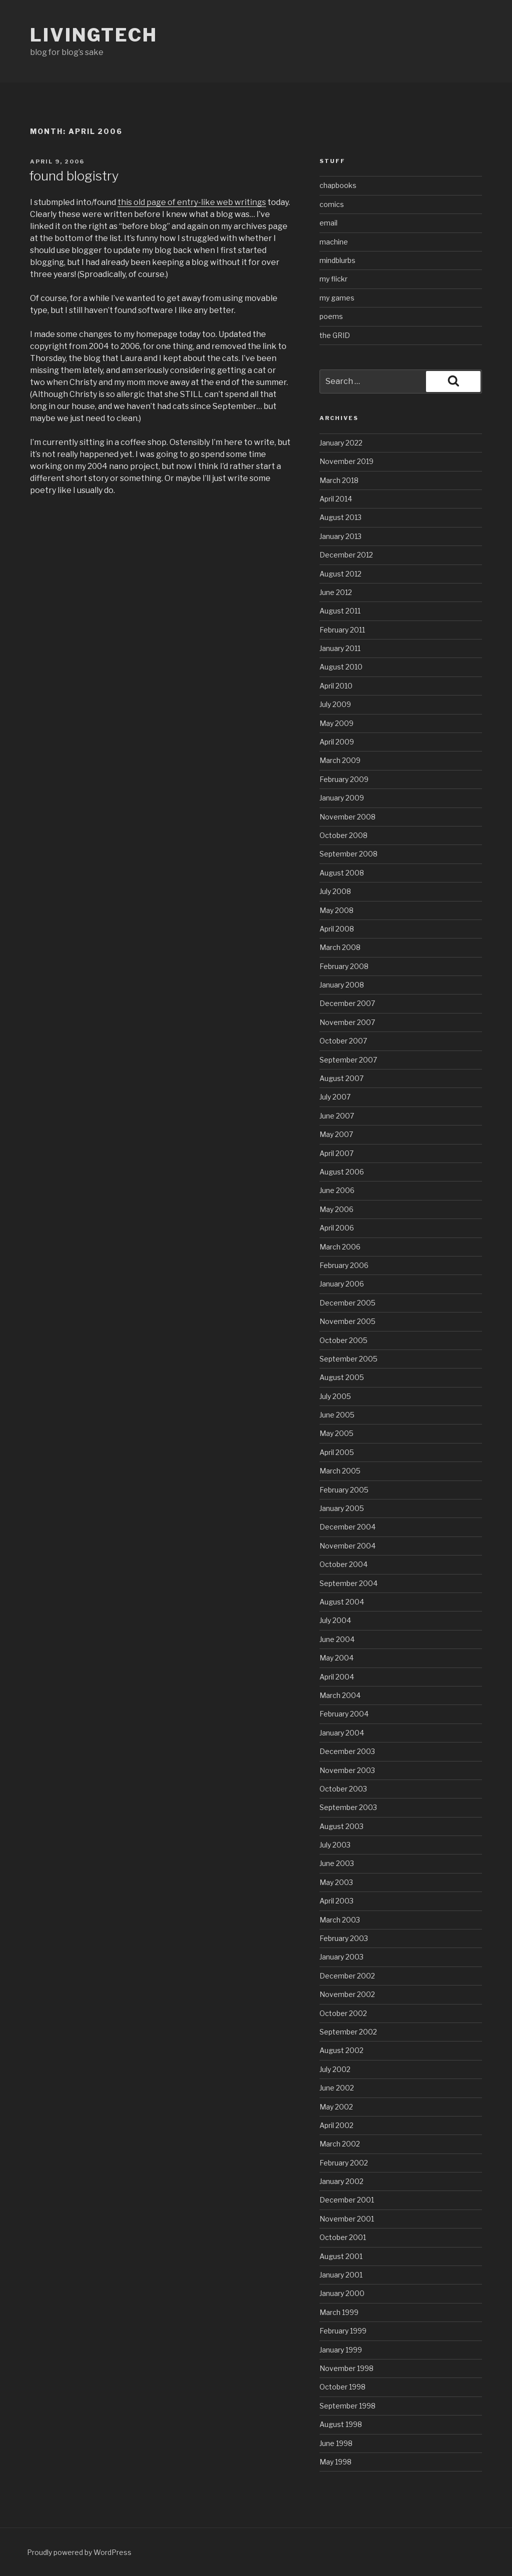 The width and height of the screenshot is (512, 2576). What do you see at coordinates (342, 2293) in the screenshot?
I see `January 2000` at bounding box center [342, 2293].